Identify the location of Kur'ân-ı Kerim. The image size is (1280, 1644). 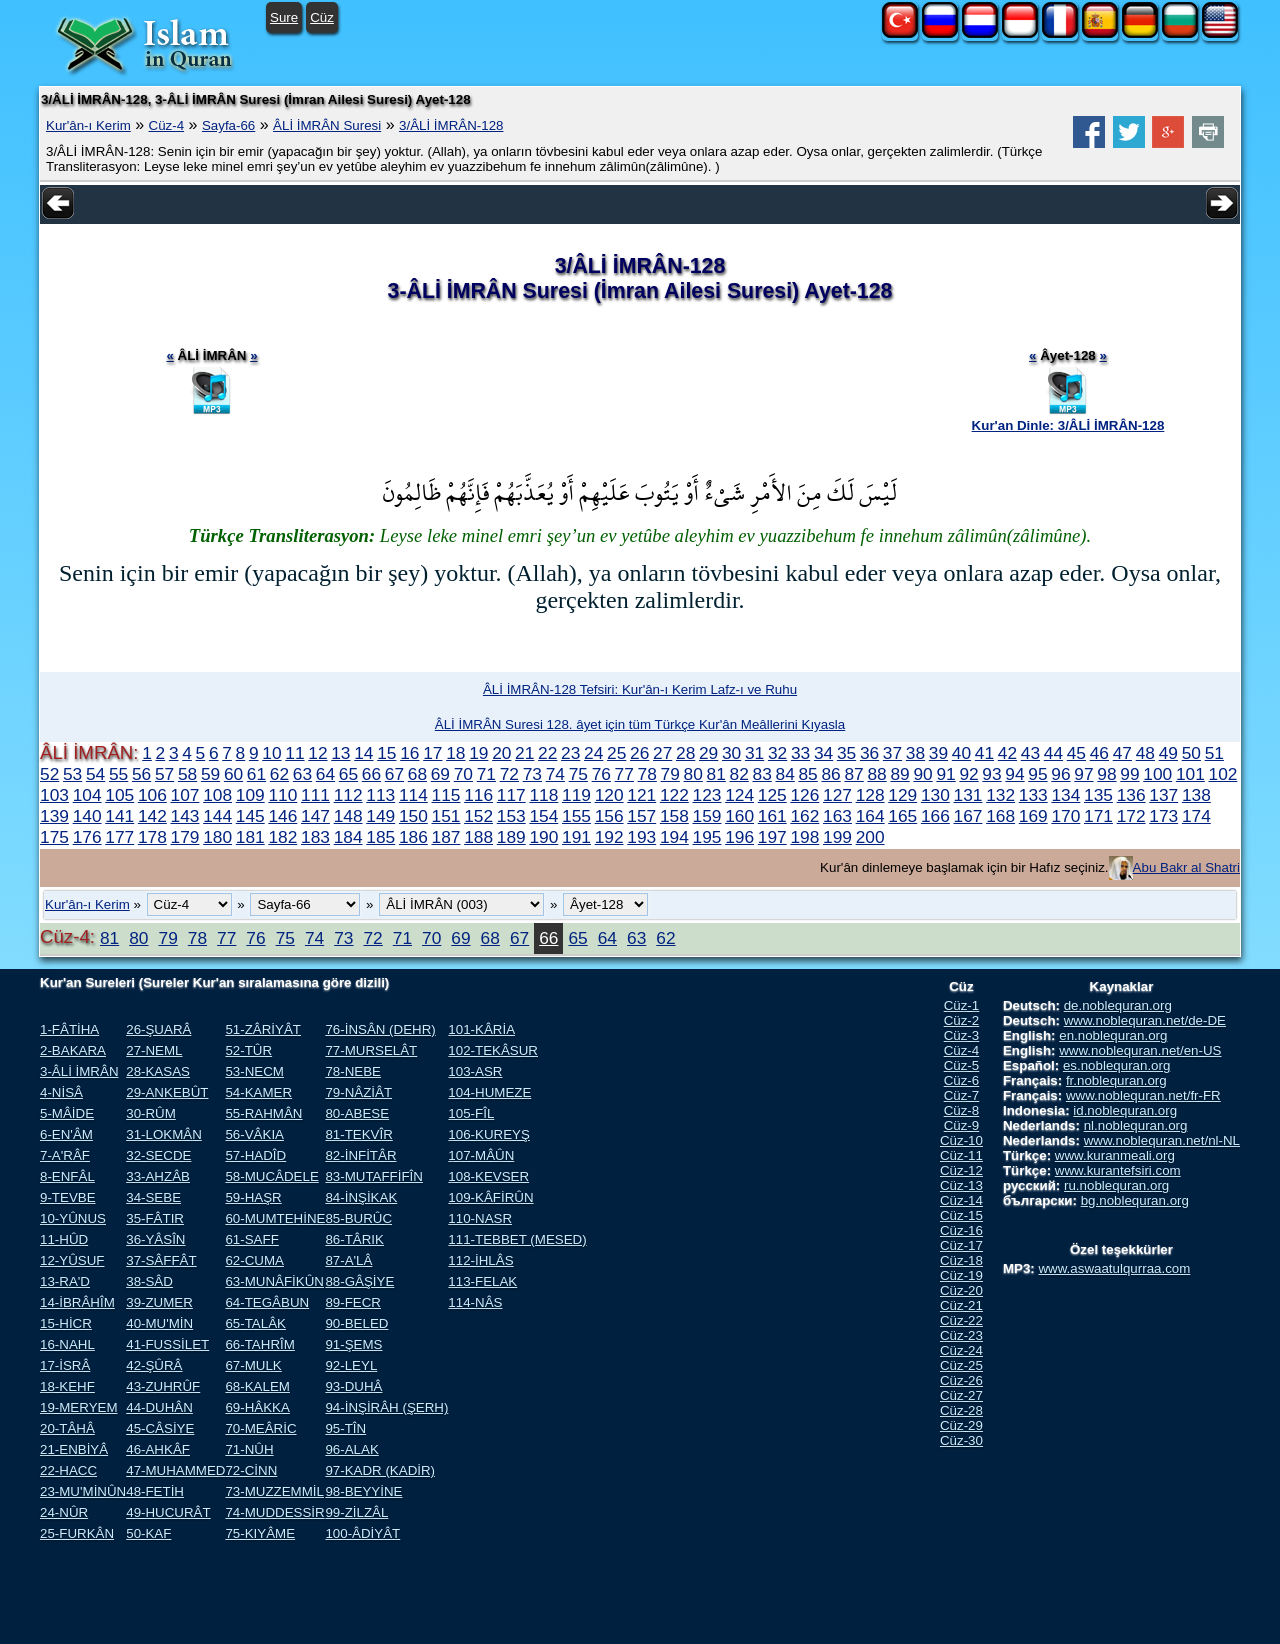
(88, 125).